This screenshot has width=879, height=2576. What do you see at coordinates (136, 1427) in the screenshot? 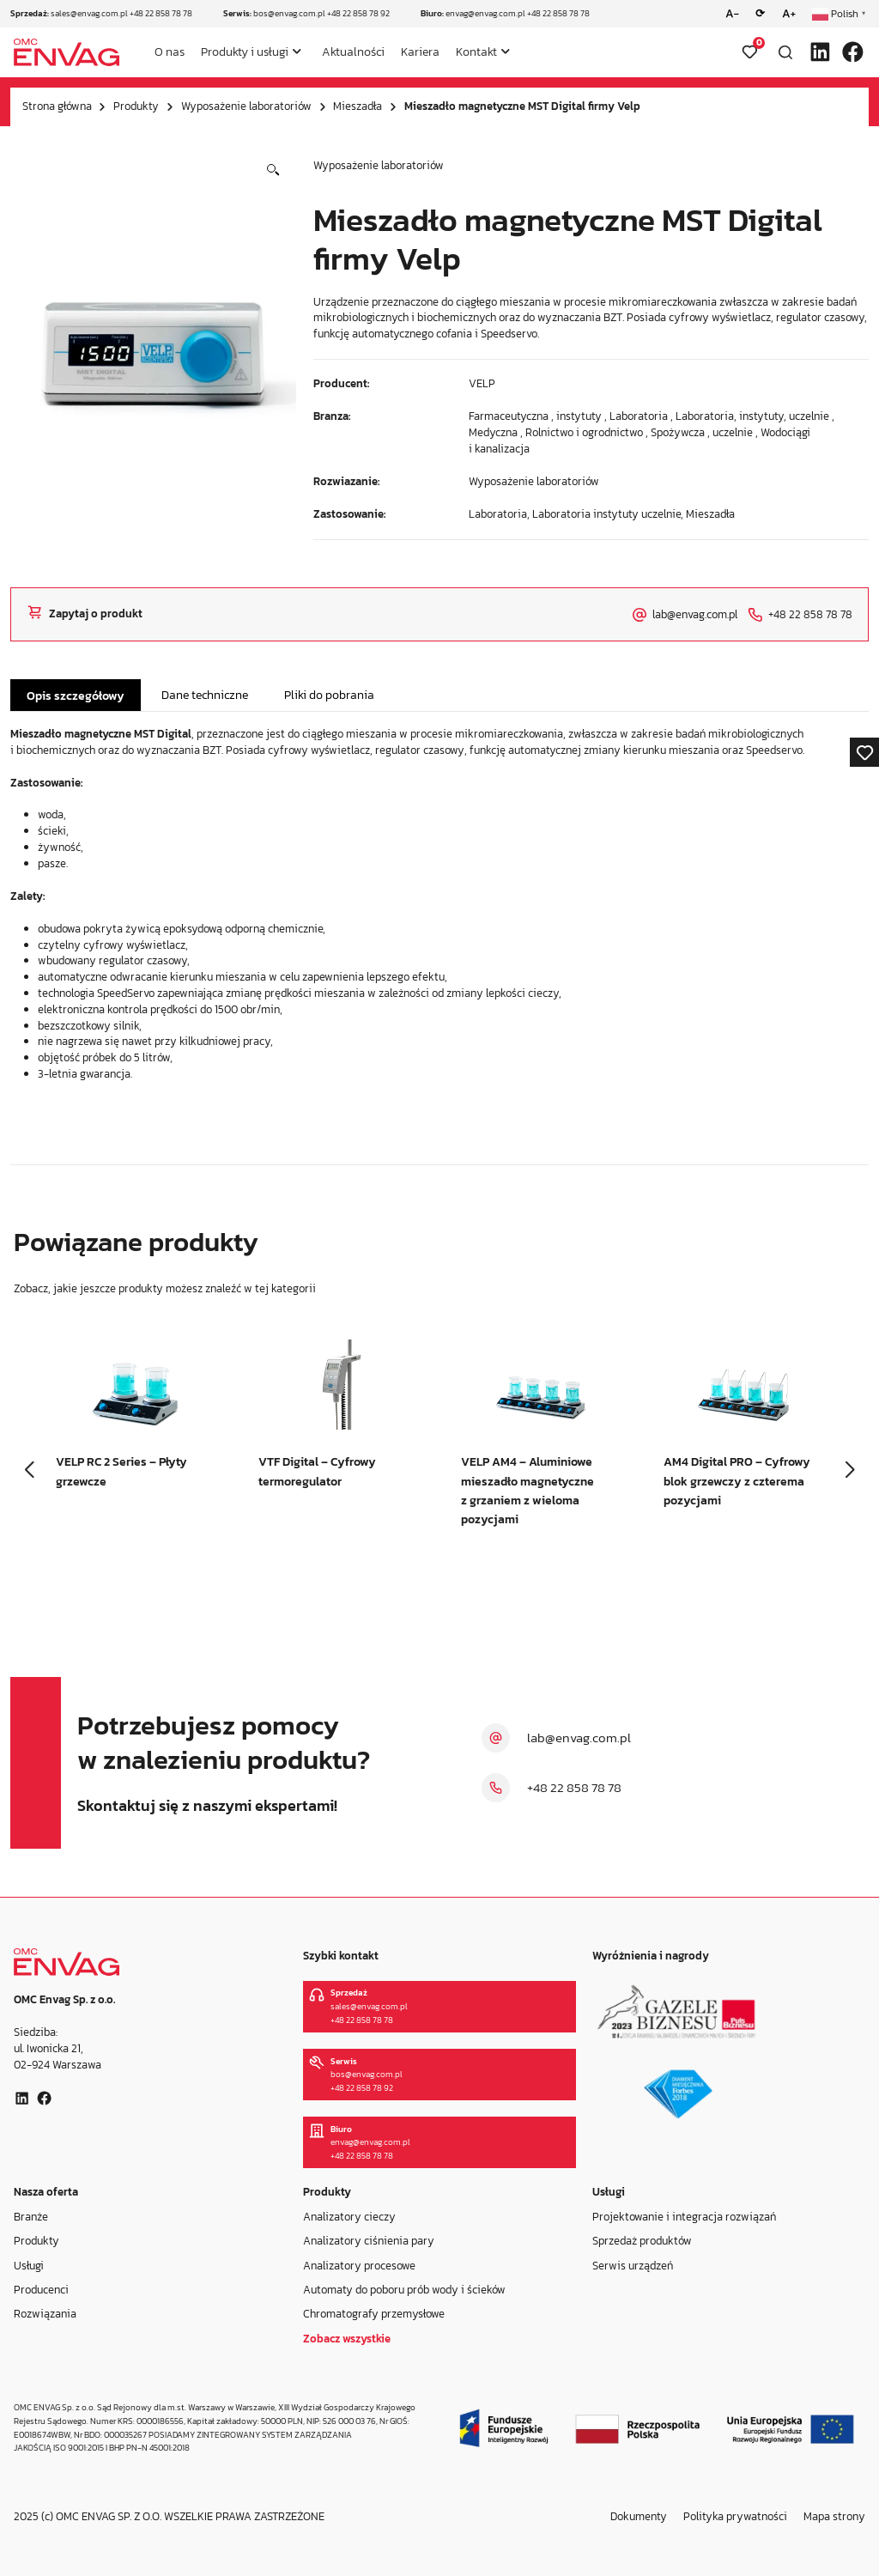
I see `[group]` at bounding box center [136, 1427].